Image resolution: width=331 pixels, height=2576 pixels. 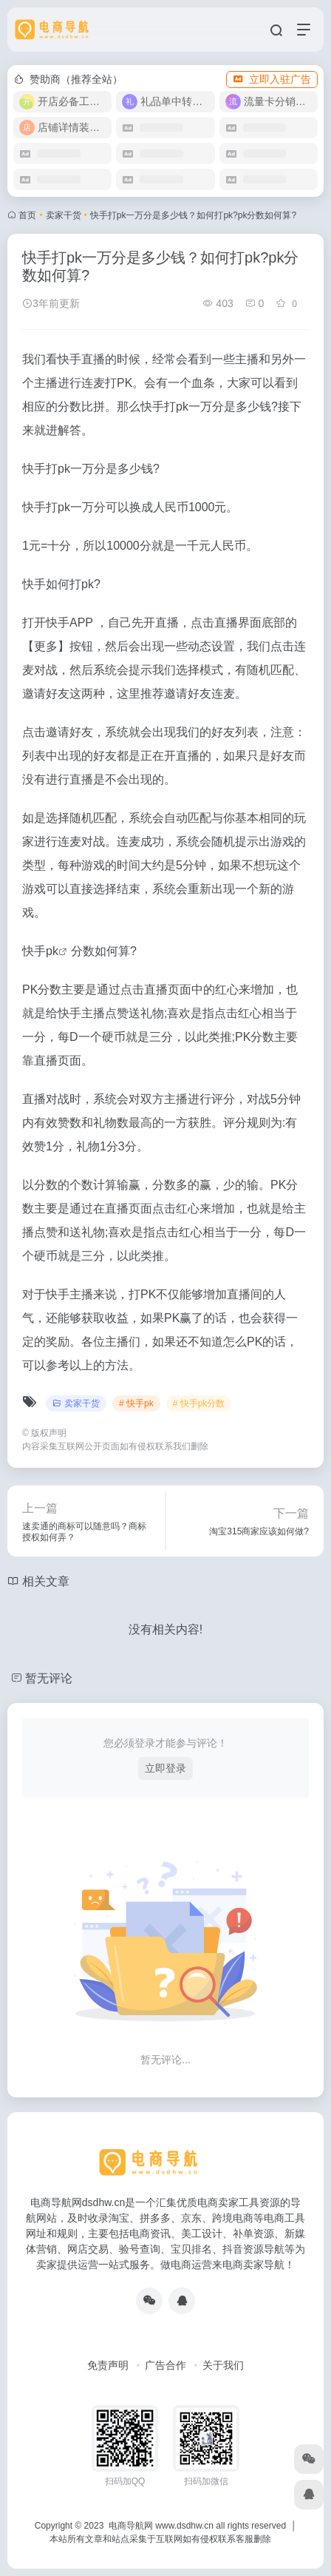 What do you see at coordinates (63, 215) in the screenshot?
I see `卖家干货` at bounding box center [63, 215].